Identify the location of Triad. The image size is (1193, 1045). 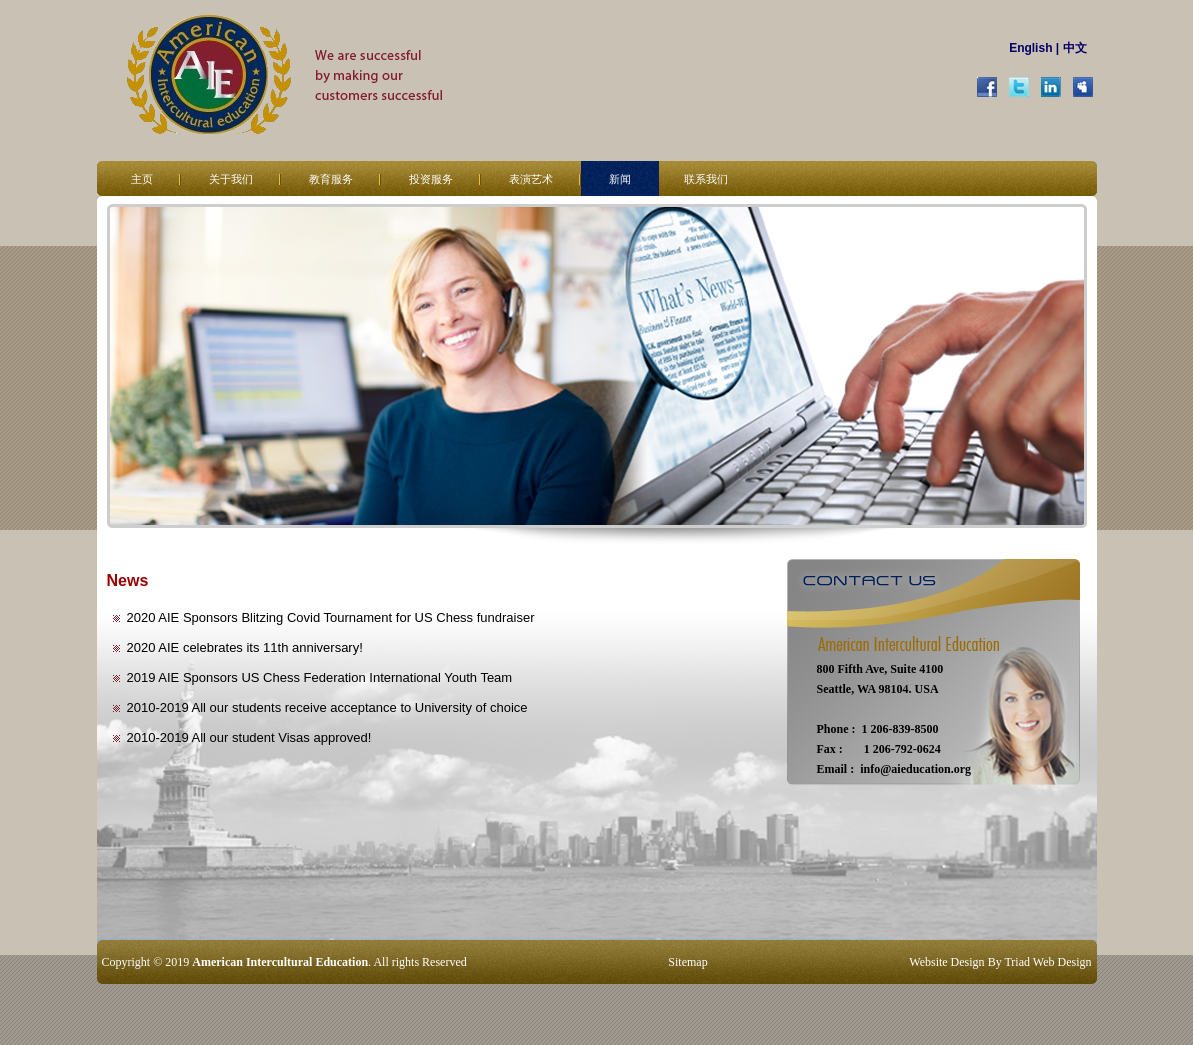
(1017, 962).